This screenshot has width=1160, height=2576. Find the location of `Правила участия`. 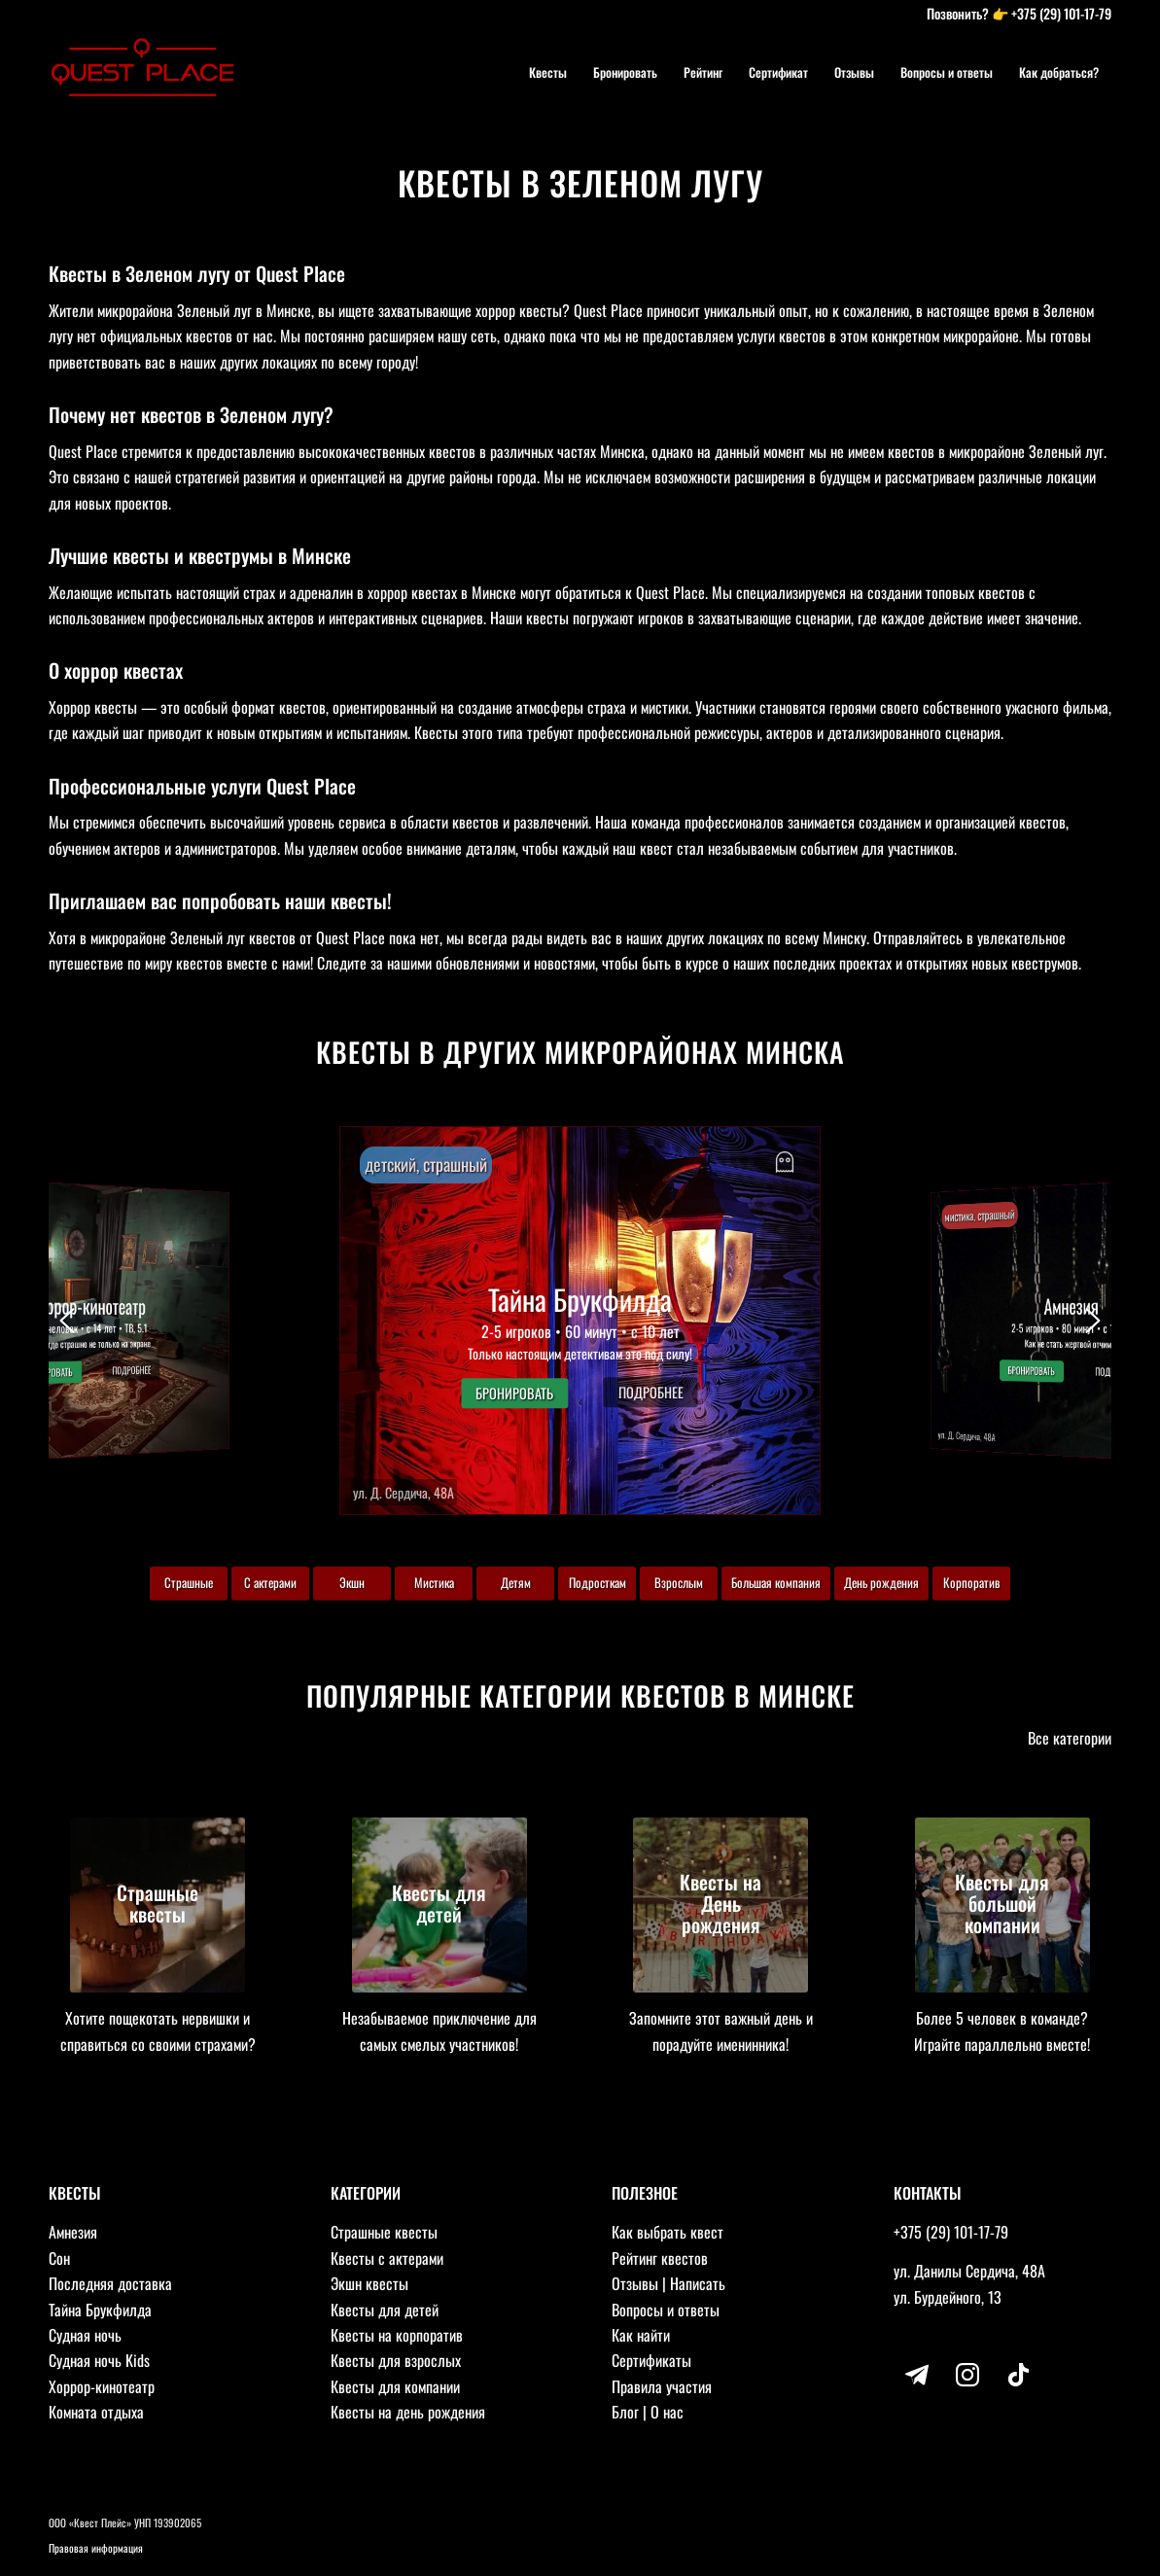

Правила участия is located at coordinates (662, 2386).